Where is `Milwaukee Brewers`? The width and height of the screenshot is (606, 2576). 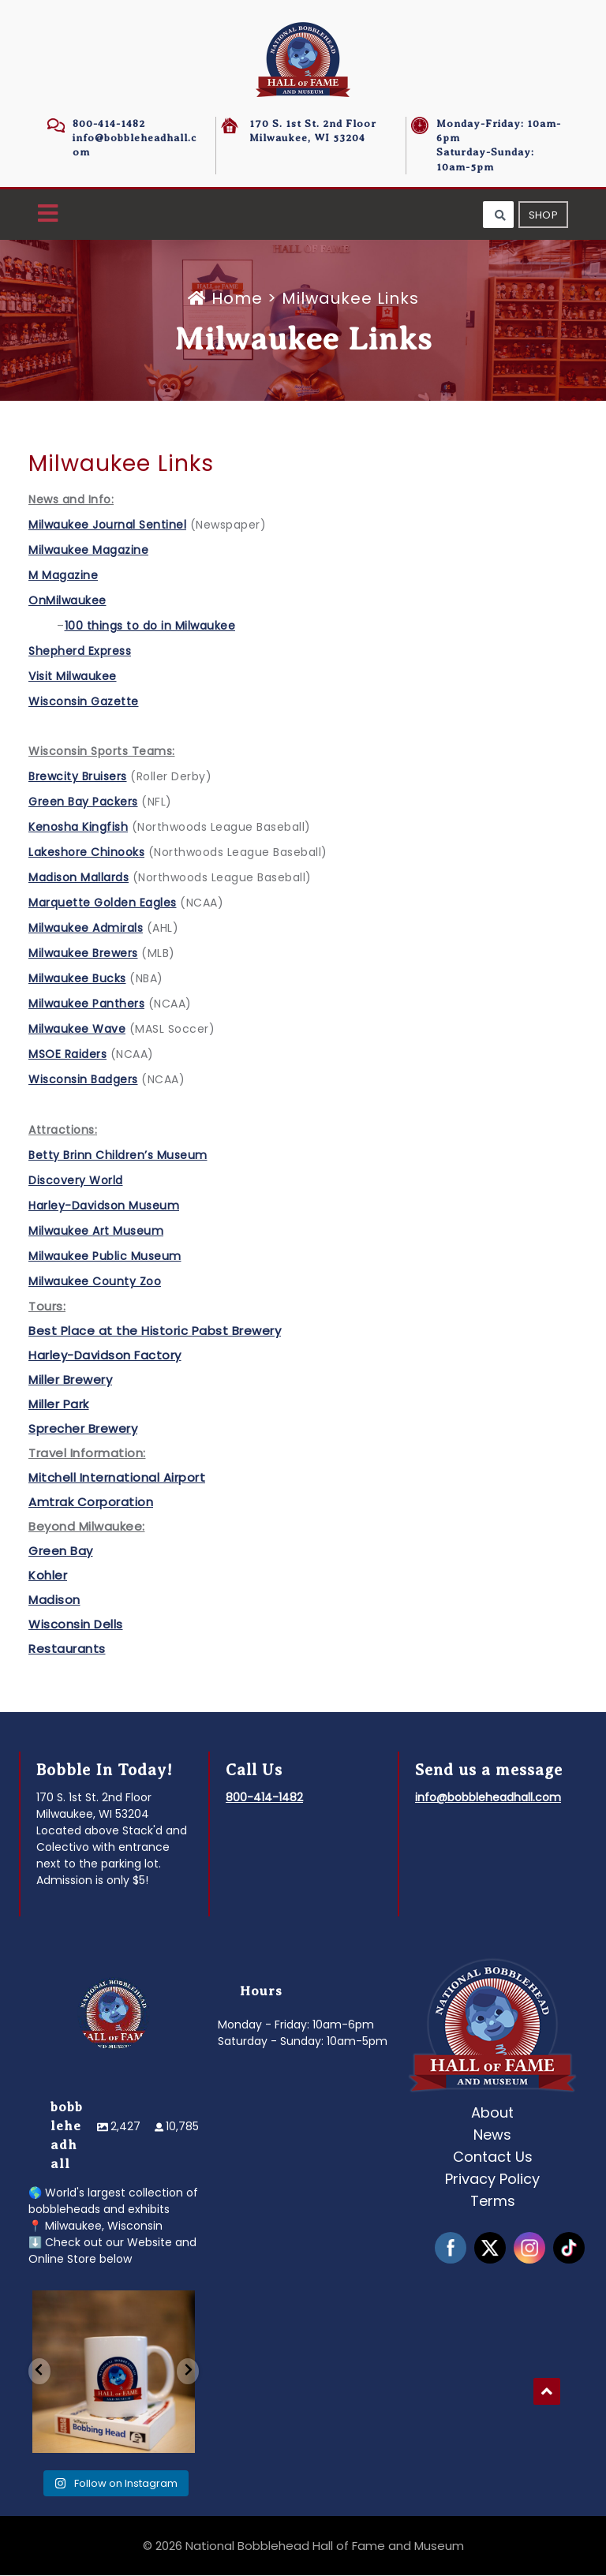
Milwaukee Brewers is located at coordinates (83, 954).